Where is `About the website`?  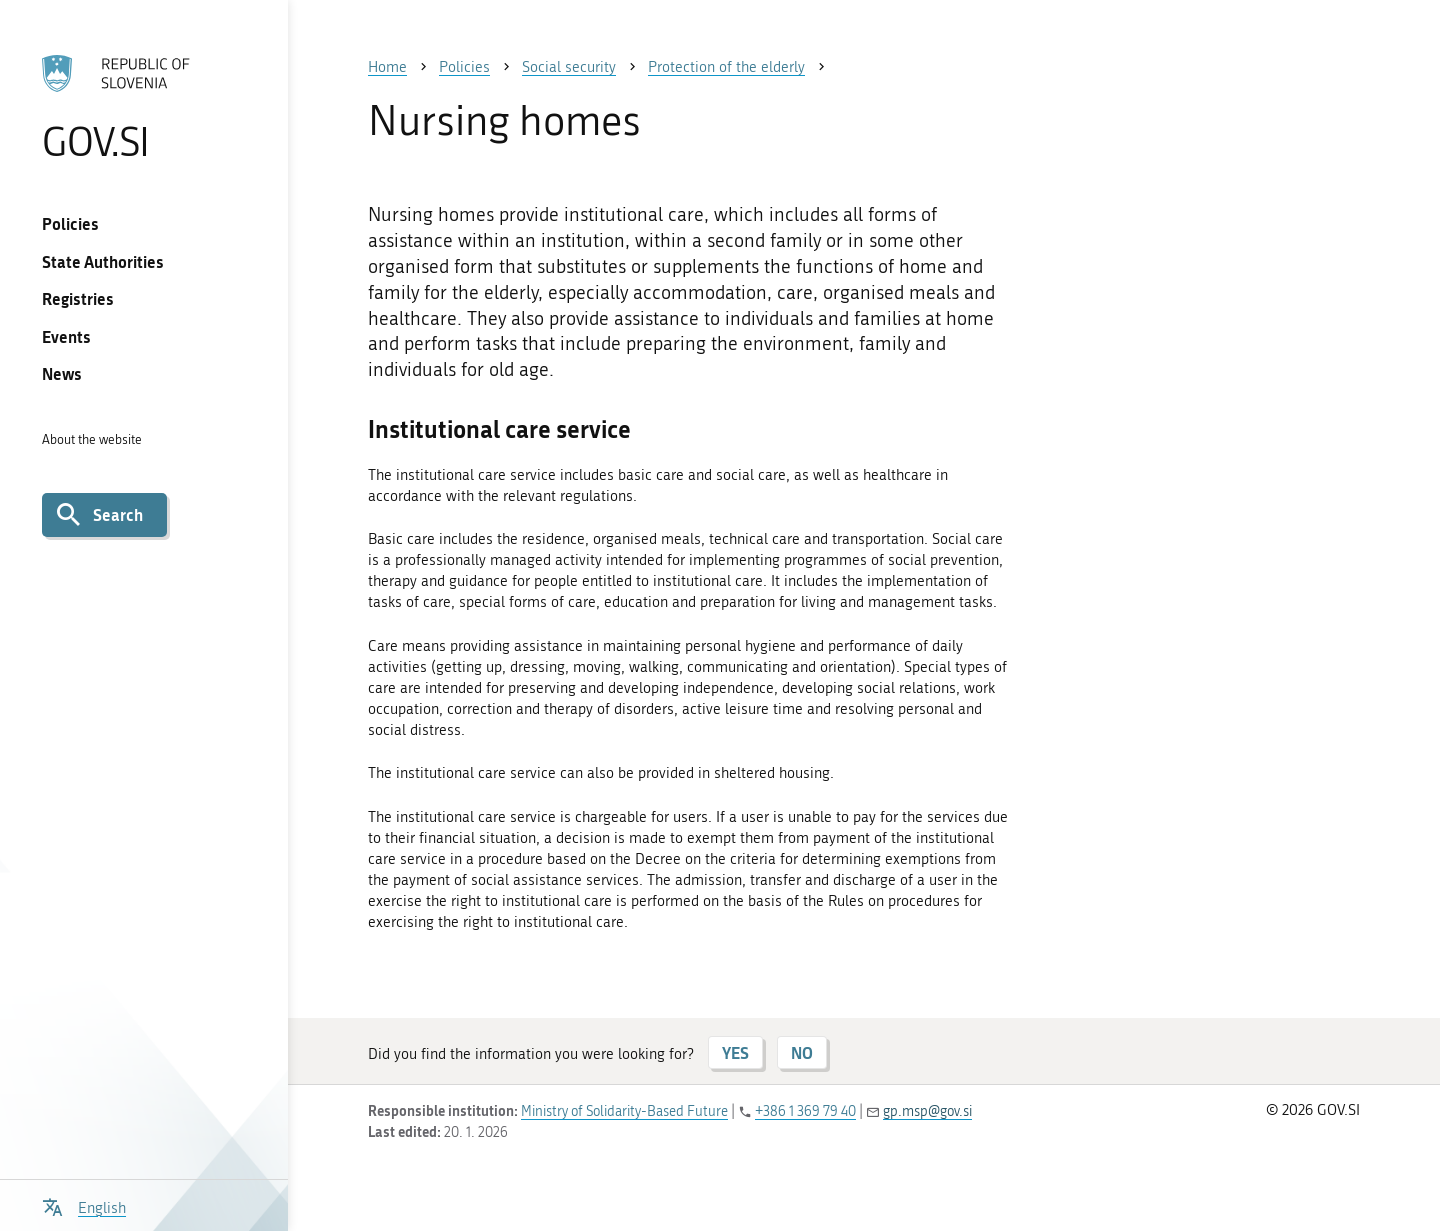
About the website is located at coordinates (92, 439).